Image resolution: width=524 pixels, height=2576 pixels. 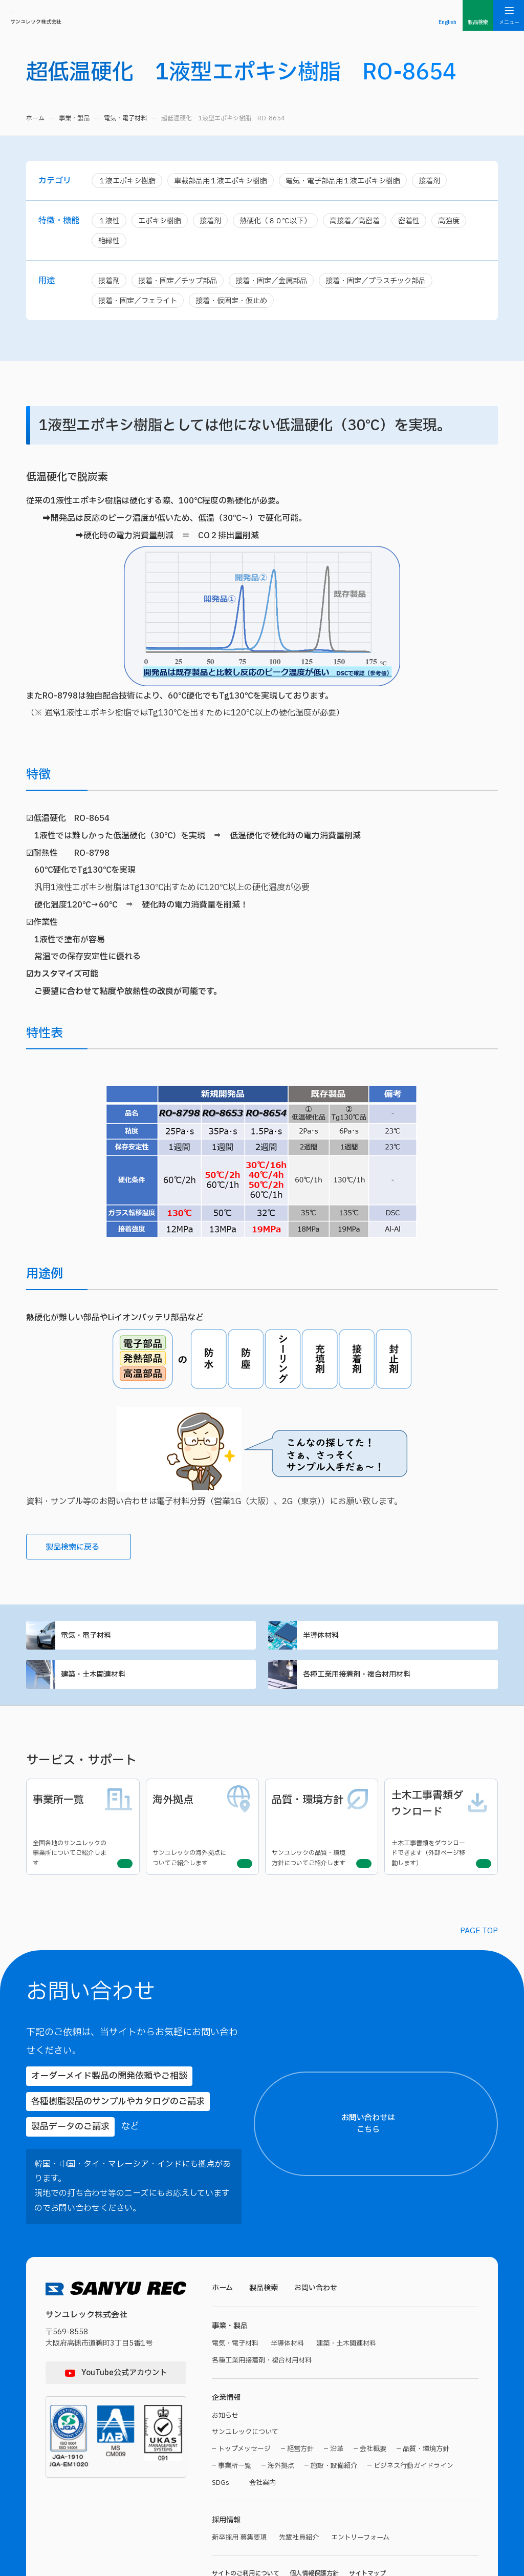 What do you see at coordinates (391, 283) in the screenshot?
I see `接着・固定／プラスチック部品` at bounding box center [391, 283].